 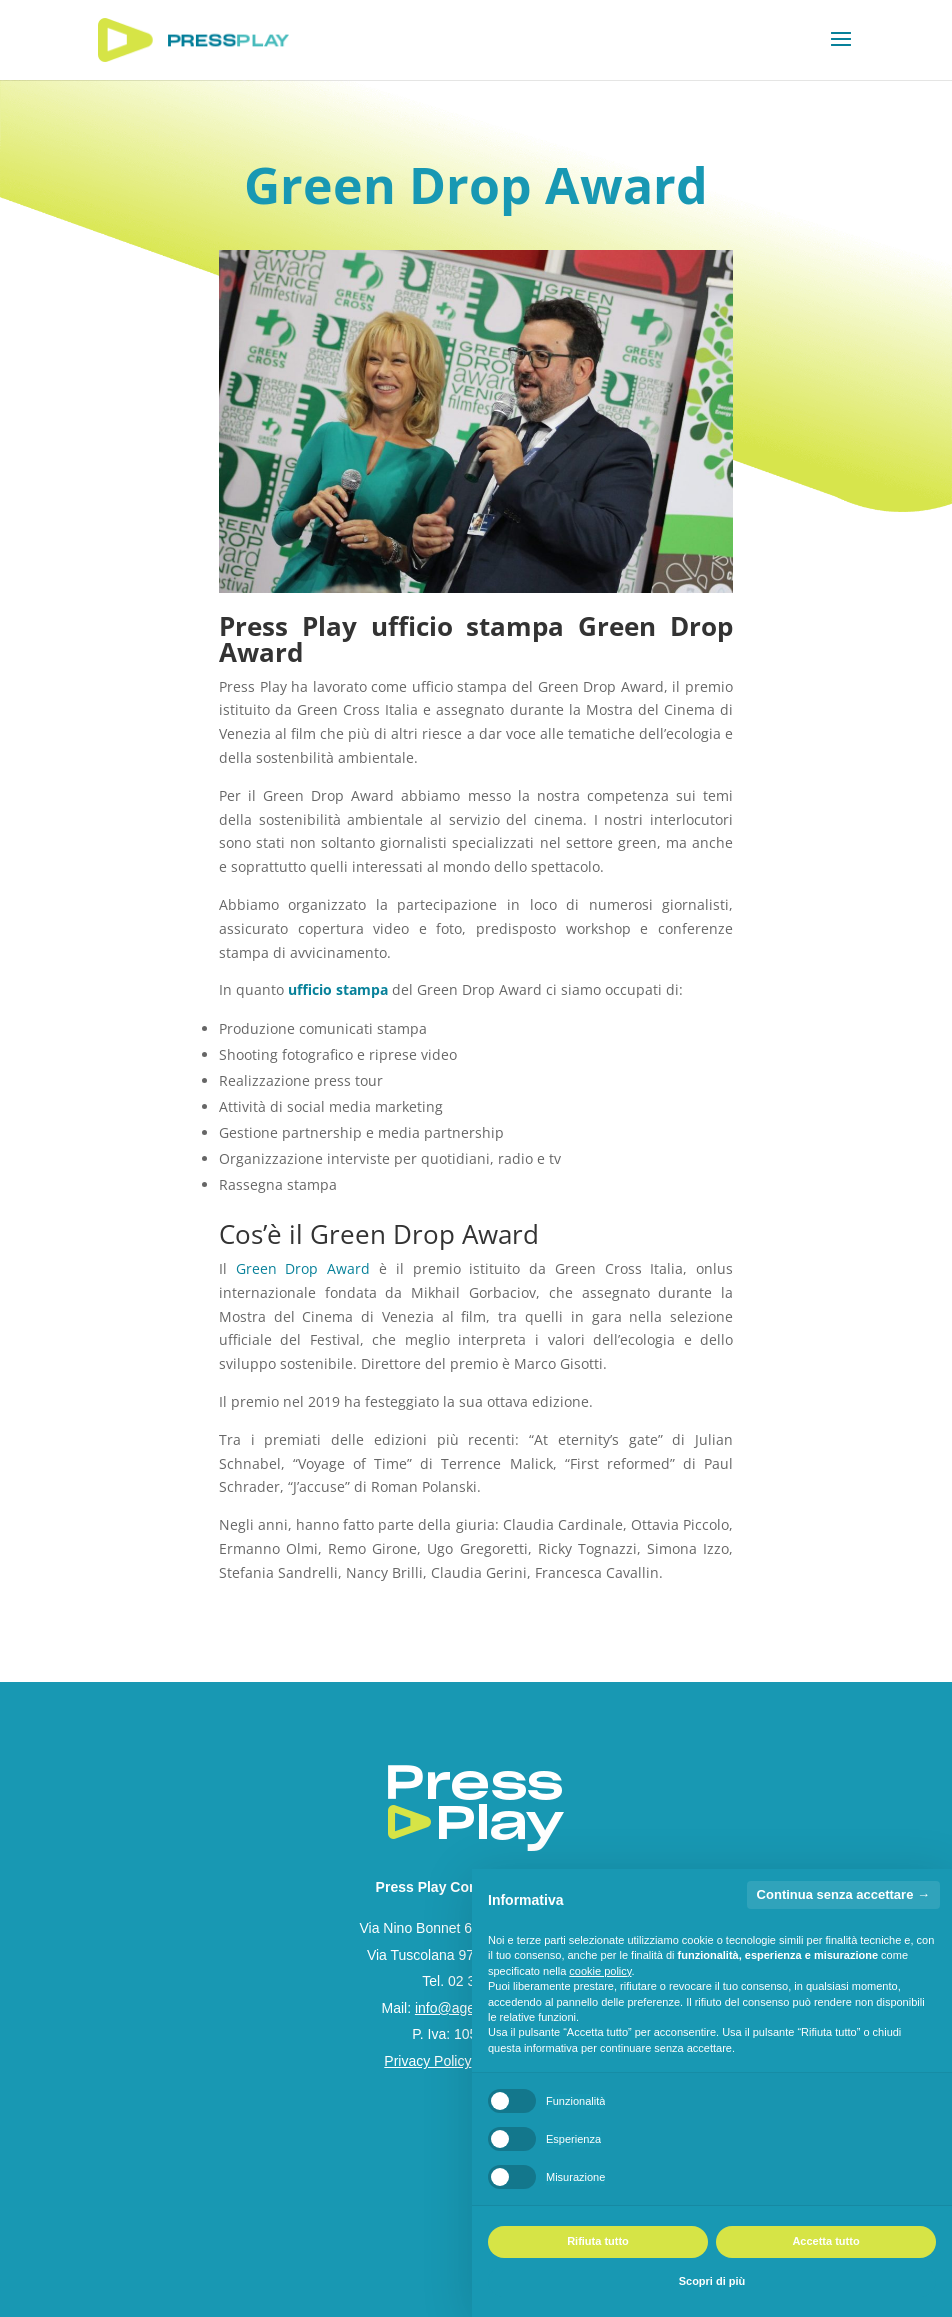 What do you see at coordinates (825, 2241) in the screenshot?
I see `Accetta tutto [button]` at bounding box center [825, 2241].